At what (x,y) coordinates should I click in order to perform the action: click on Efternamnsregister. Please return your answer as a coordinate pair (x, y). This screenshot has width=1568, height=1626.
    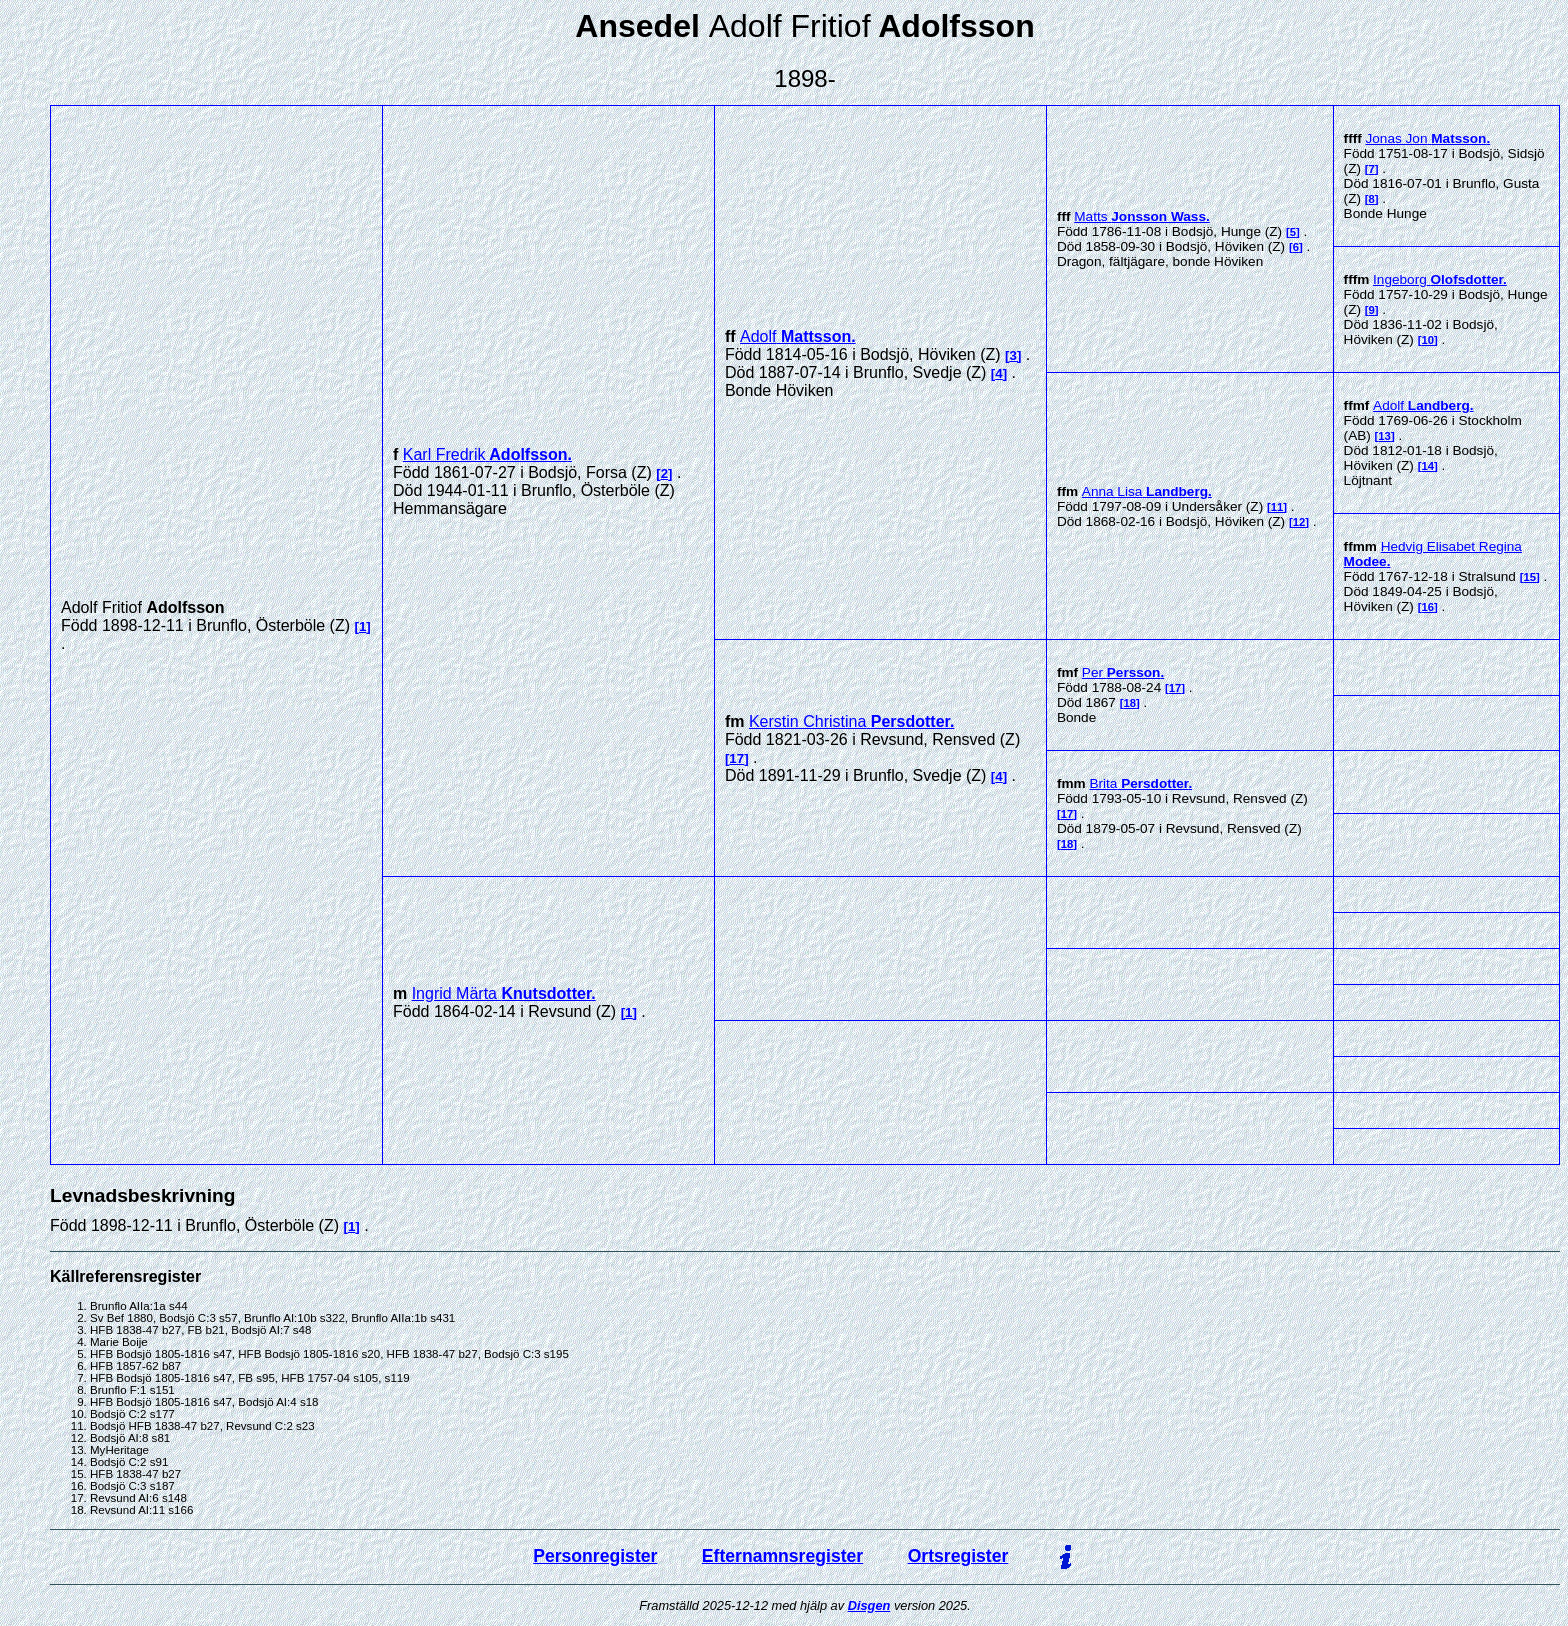
    Looking at the image, I should click on (782, 1556).